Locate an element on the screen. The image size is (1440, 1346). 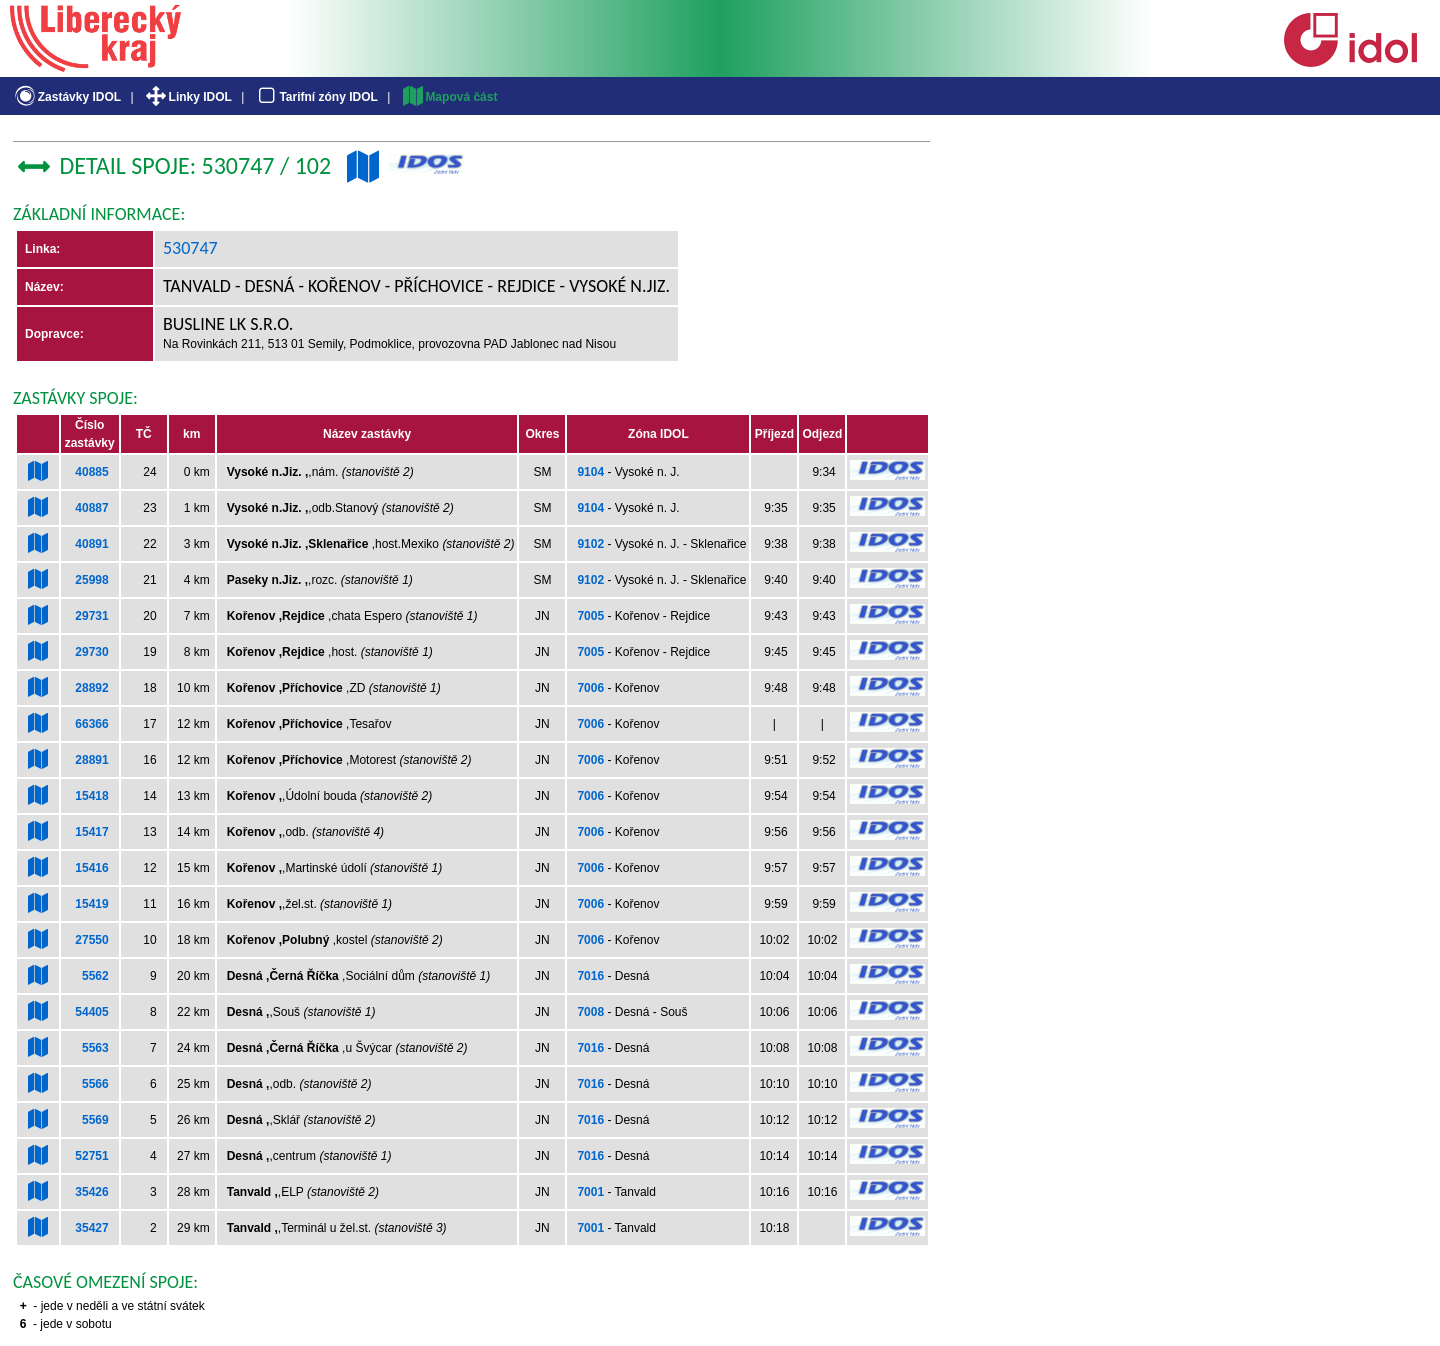
9102 is located at coordinates (590, 544).